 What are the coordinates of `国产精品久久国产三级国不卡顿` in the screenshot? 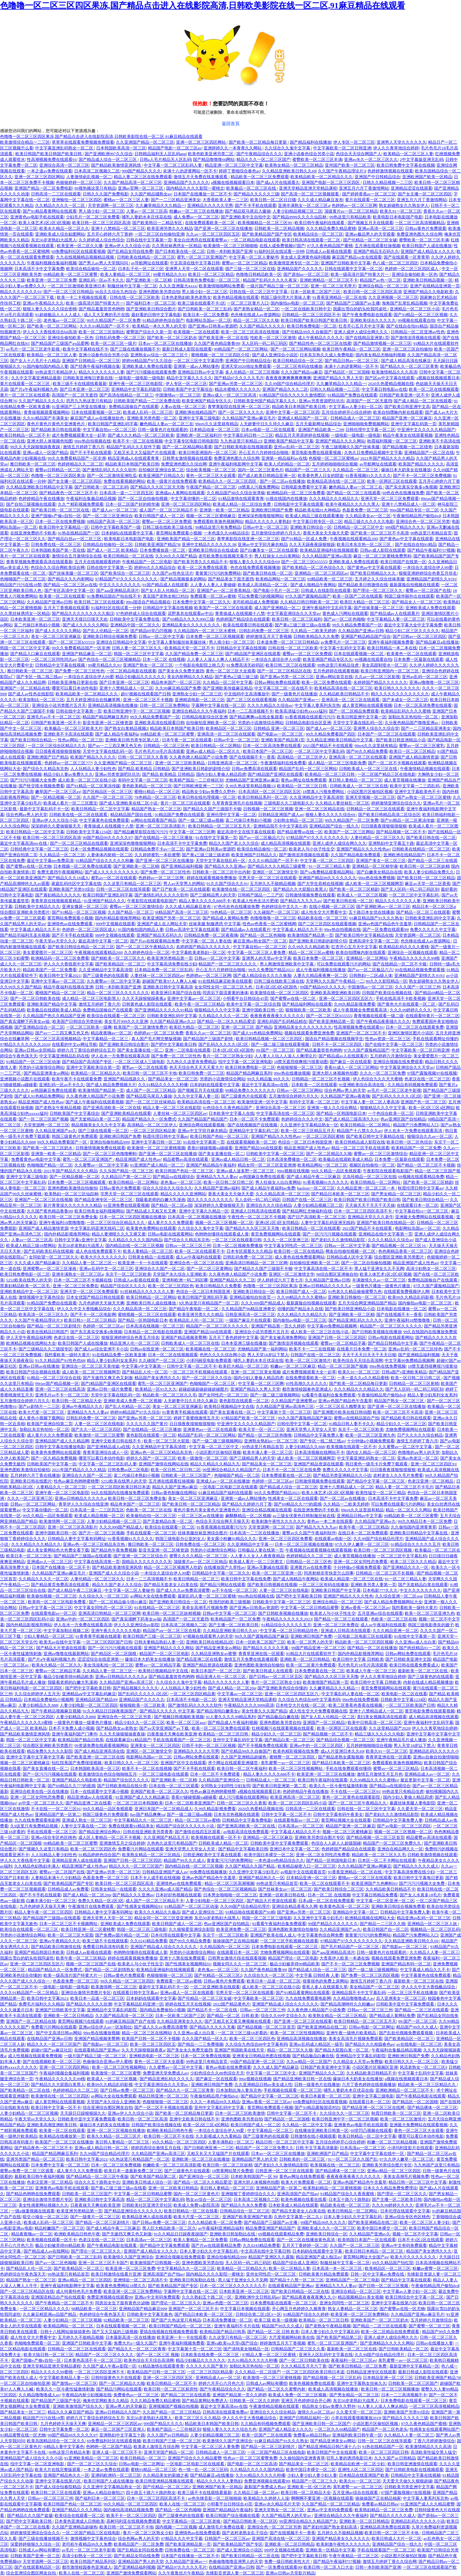 It's located at (212, 808).